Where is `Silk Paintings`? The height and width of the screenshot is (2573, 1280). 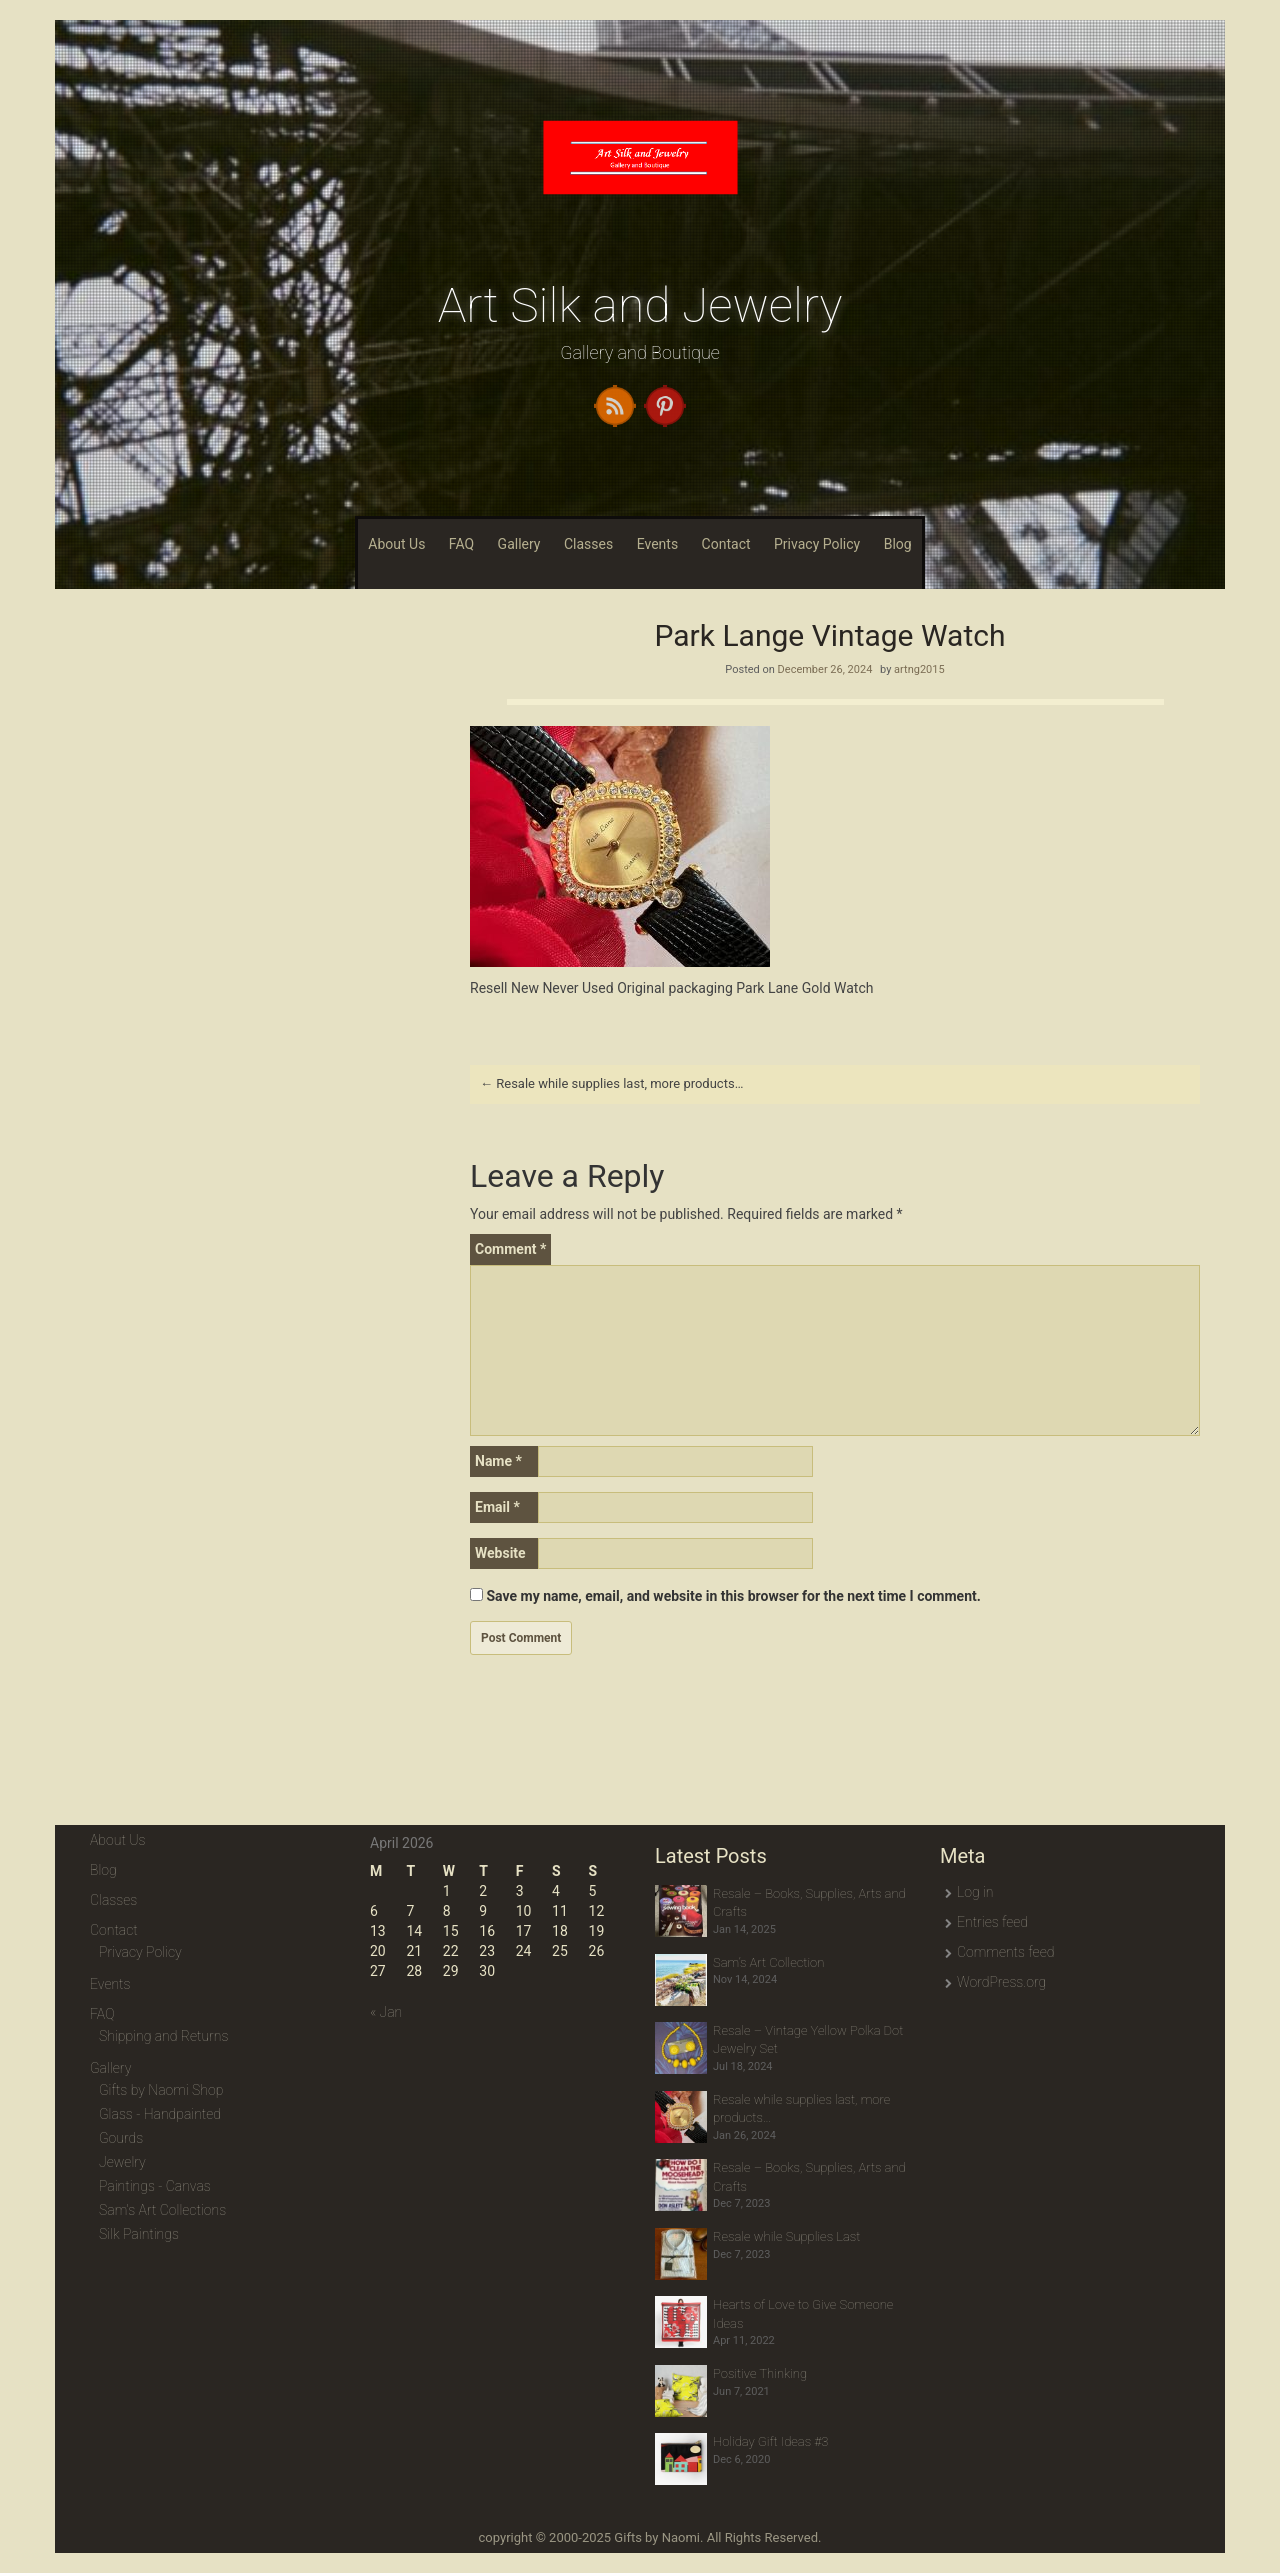
Silk Paintings is located at coordinates (139, 2234).